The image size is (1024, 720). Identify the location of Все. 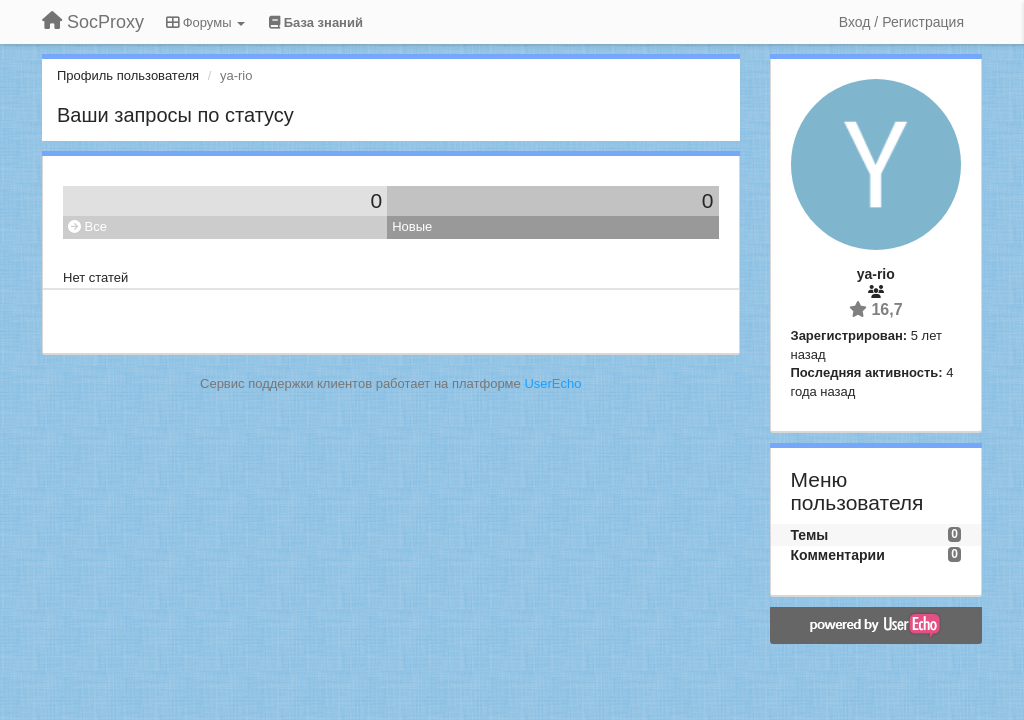
(87, 226).